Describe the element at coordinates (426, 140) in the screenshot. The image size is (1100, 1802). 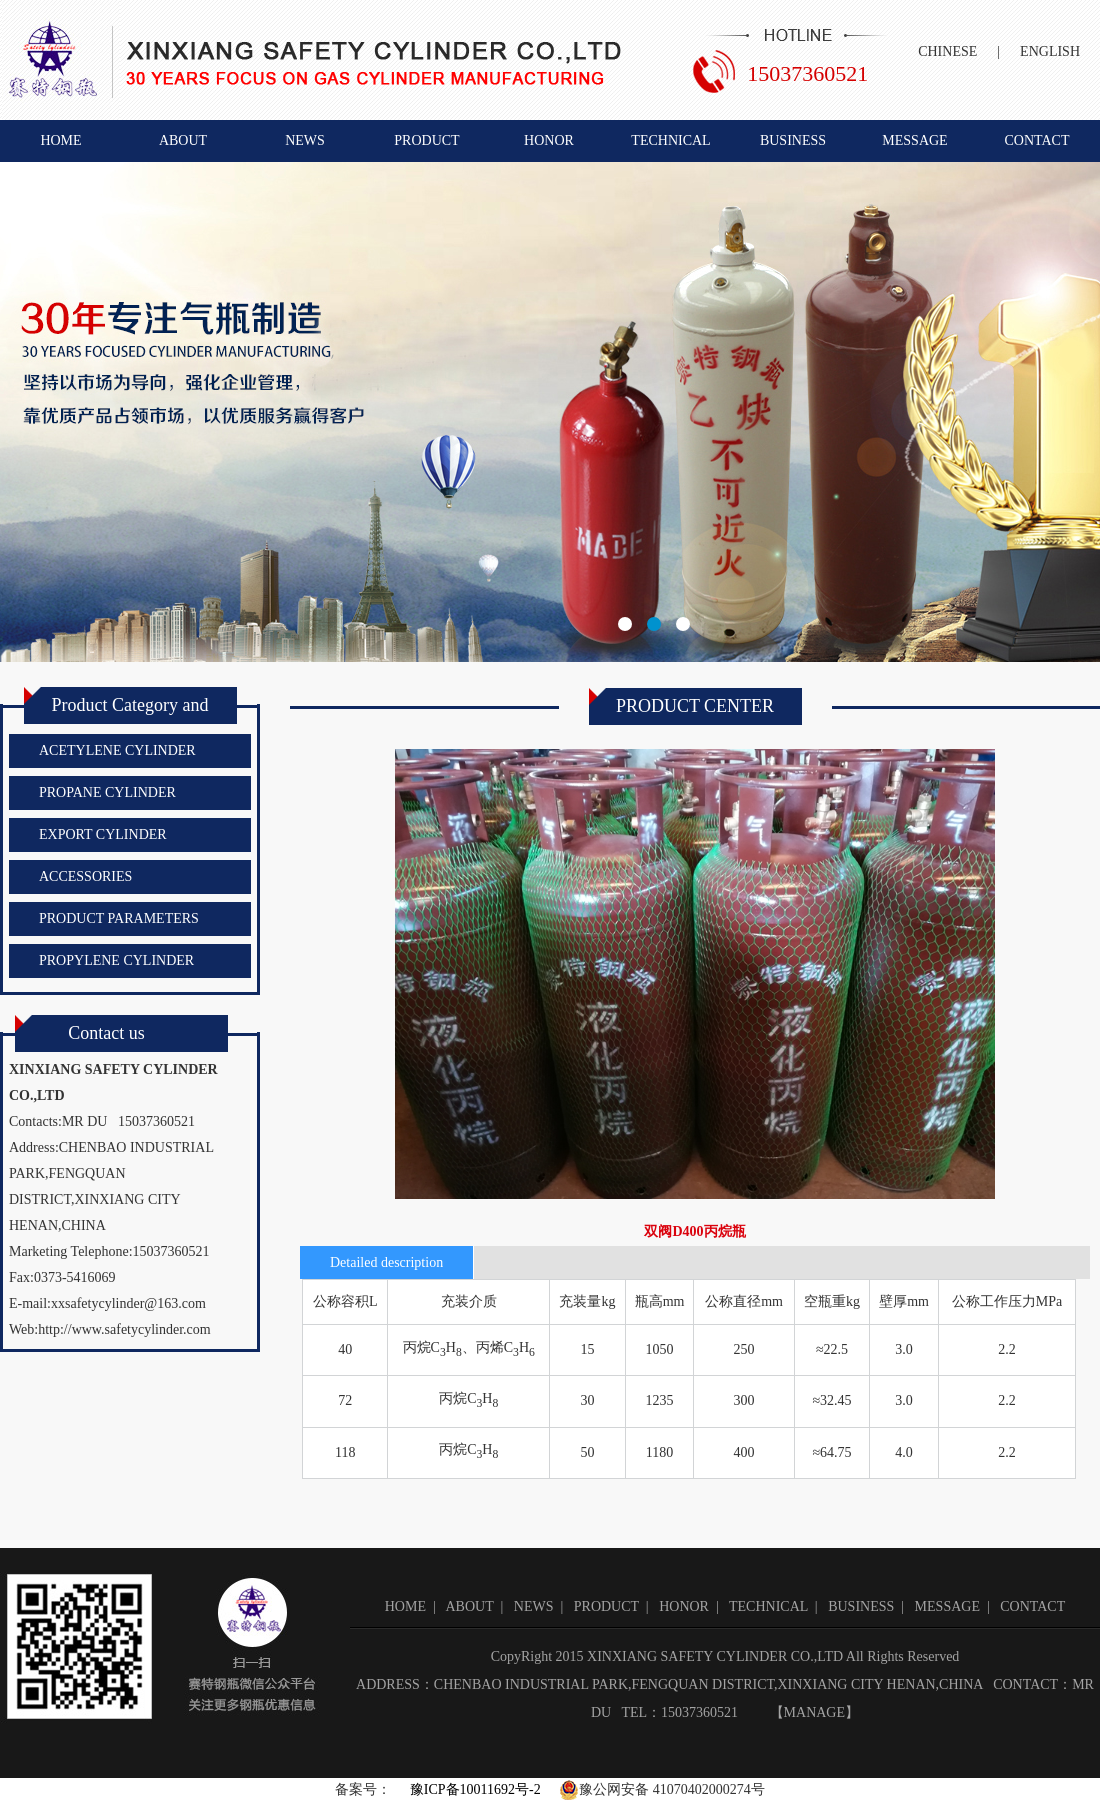
I see `PRODUCT` at that location.